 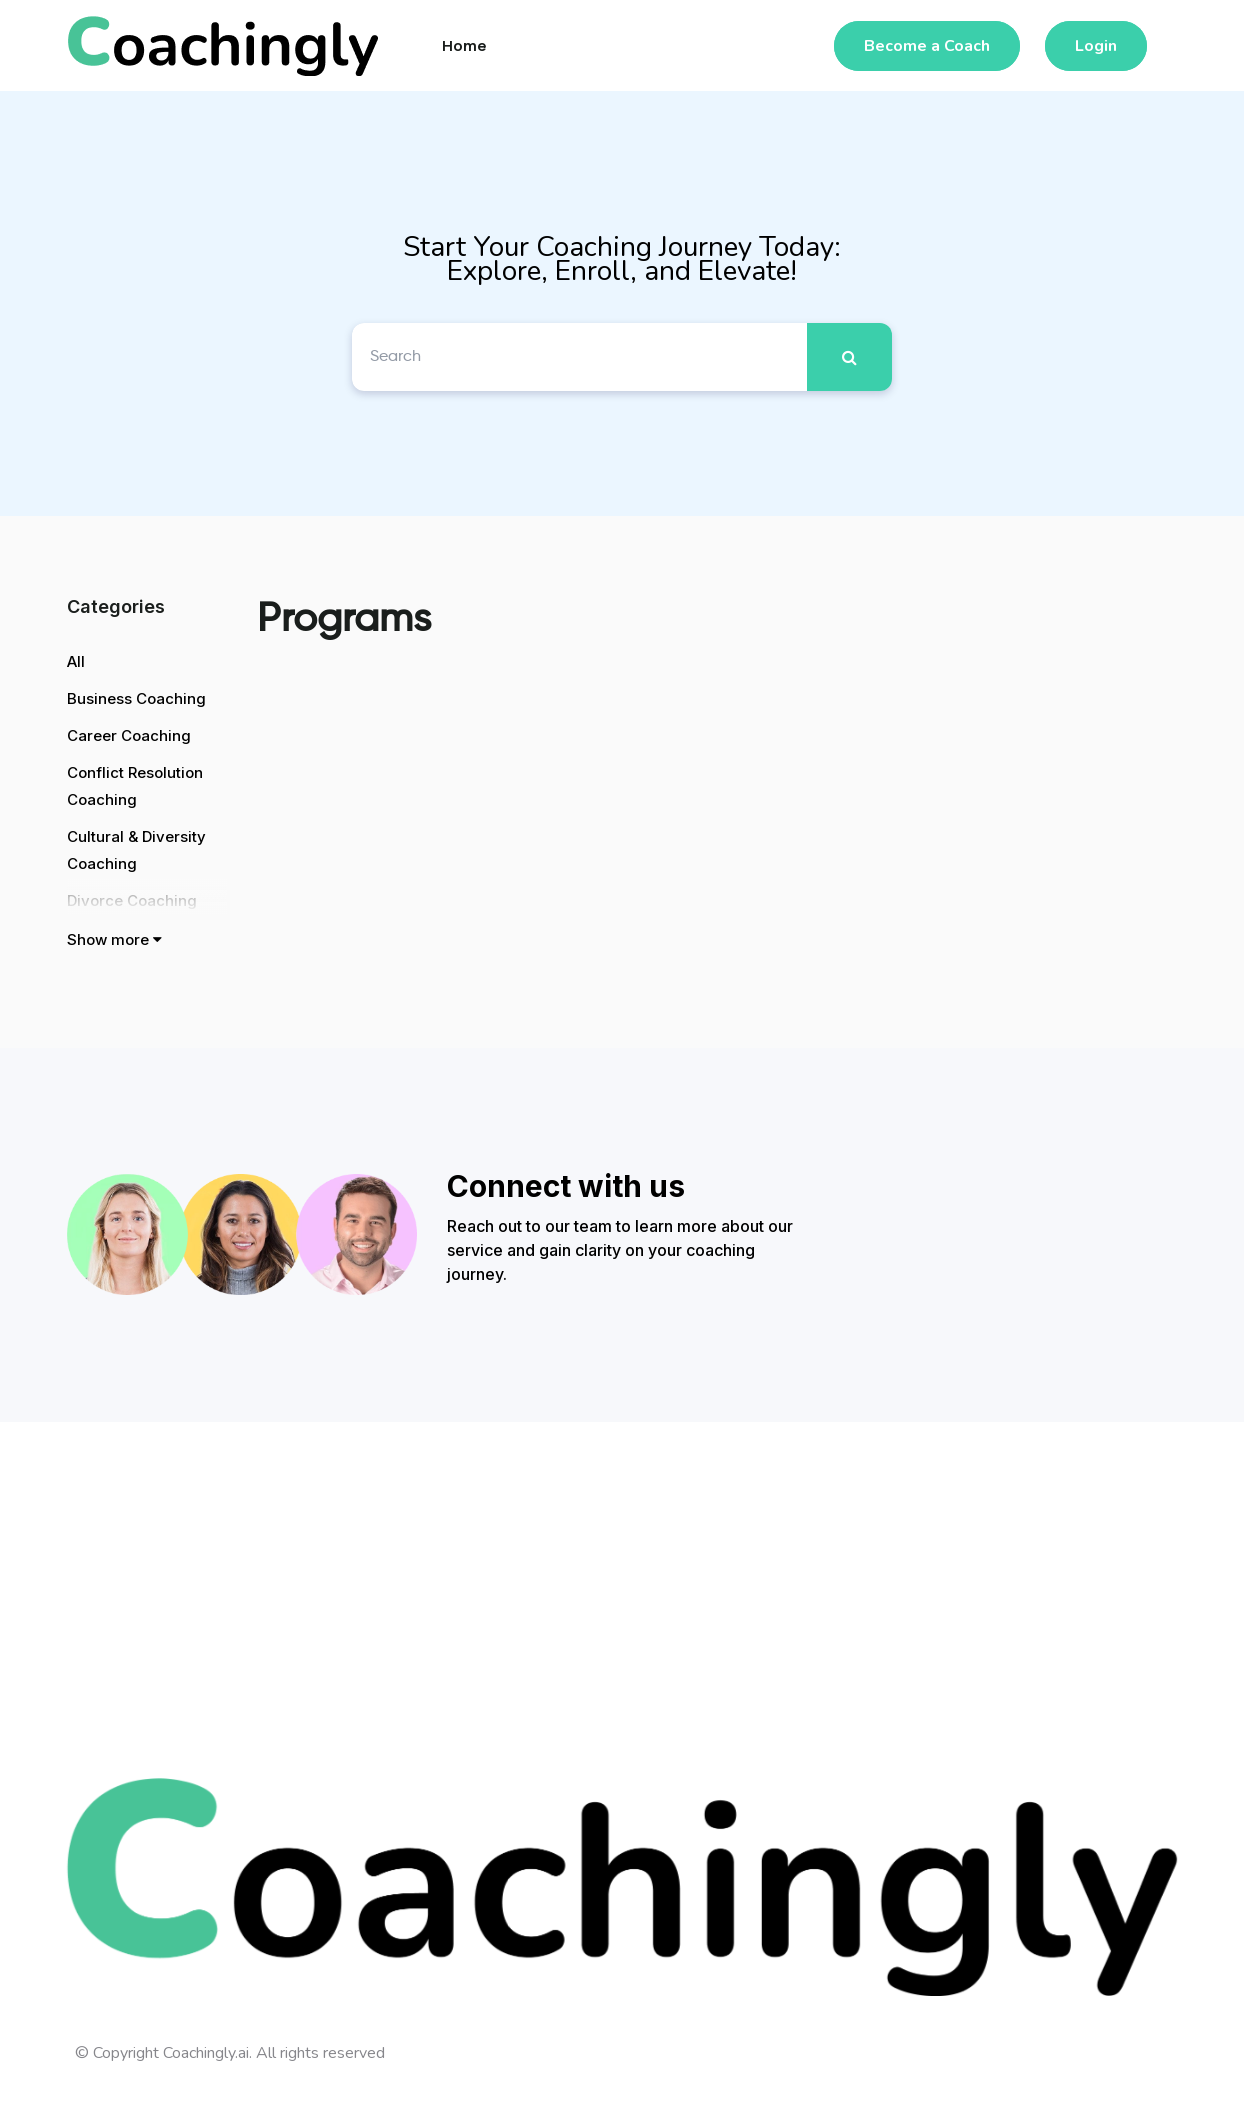 I want to click on Career Coaching, so click(x=129, y=735).